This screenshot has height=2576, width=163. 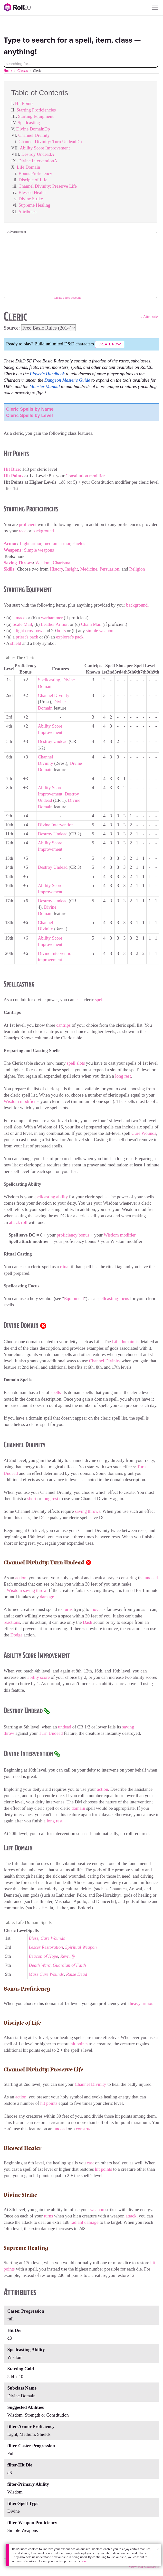 What do you see at coordinates (10, 543) in the screenshot?
I see `Armor` at bounding box center [10, 543].